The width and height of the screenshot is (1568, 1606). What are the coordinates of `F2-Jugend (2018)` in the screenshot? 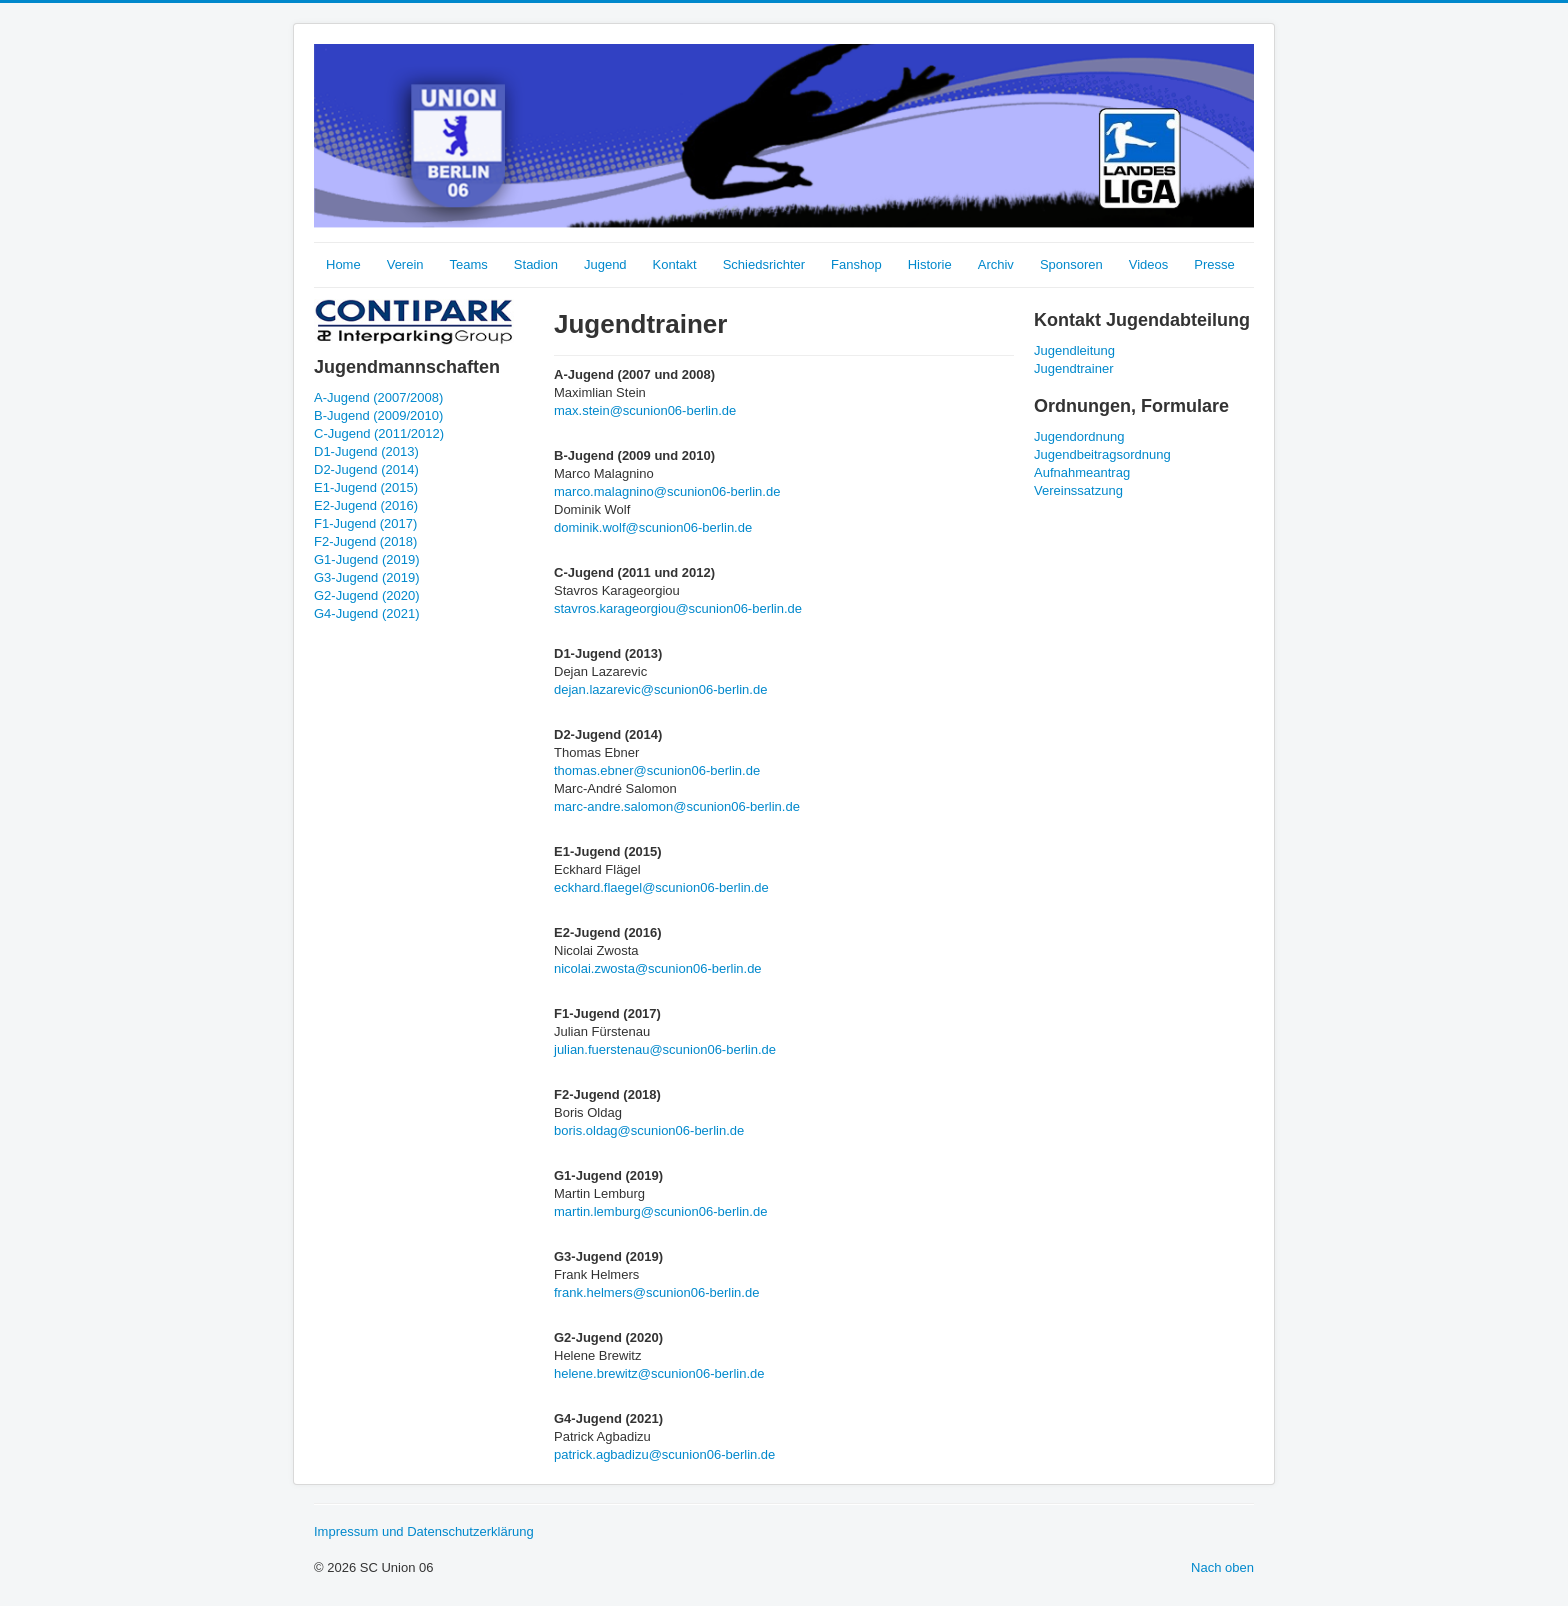 It's located at (365, 541).